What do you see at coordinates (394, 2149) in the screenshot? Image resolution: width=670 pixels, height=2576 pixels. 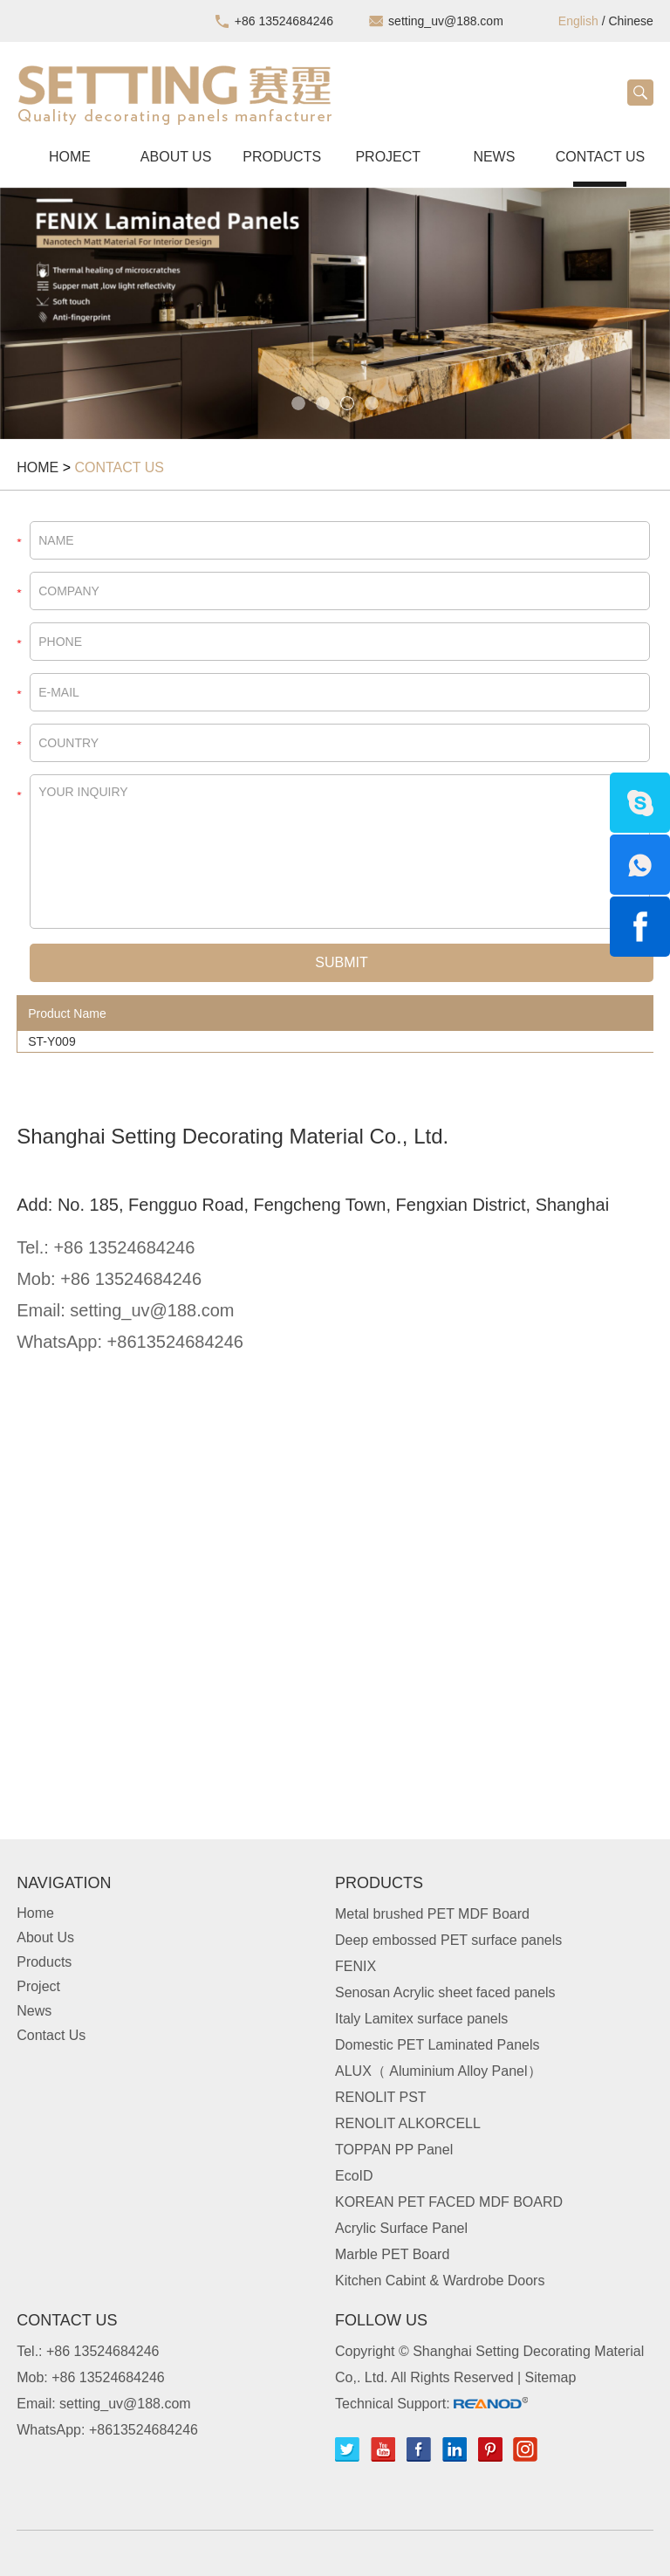 I see `TOPPAN PP Panel` at bounding box center [394, 2149].